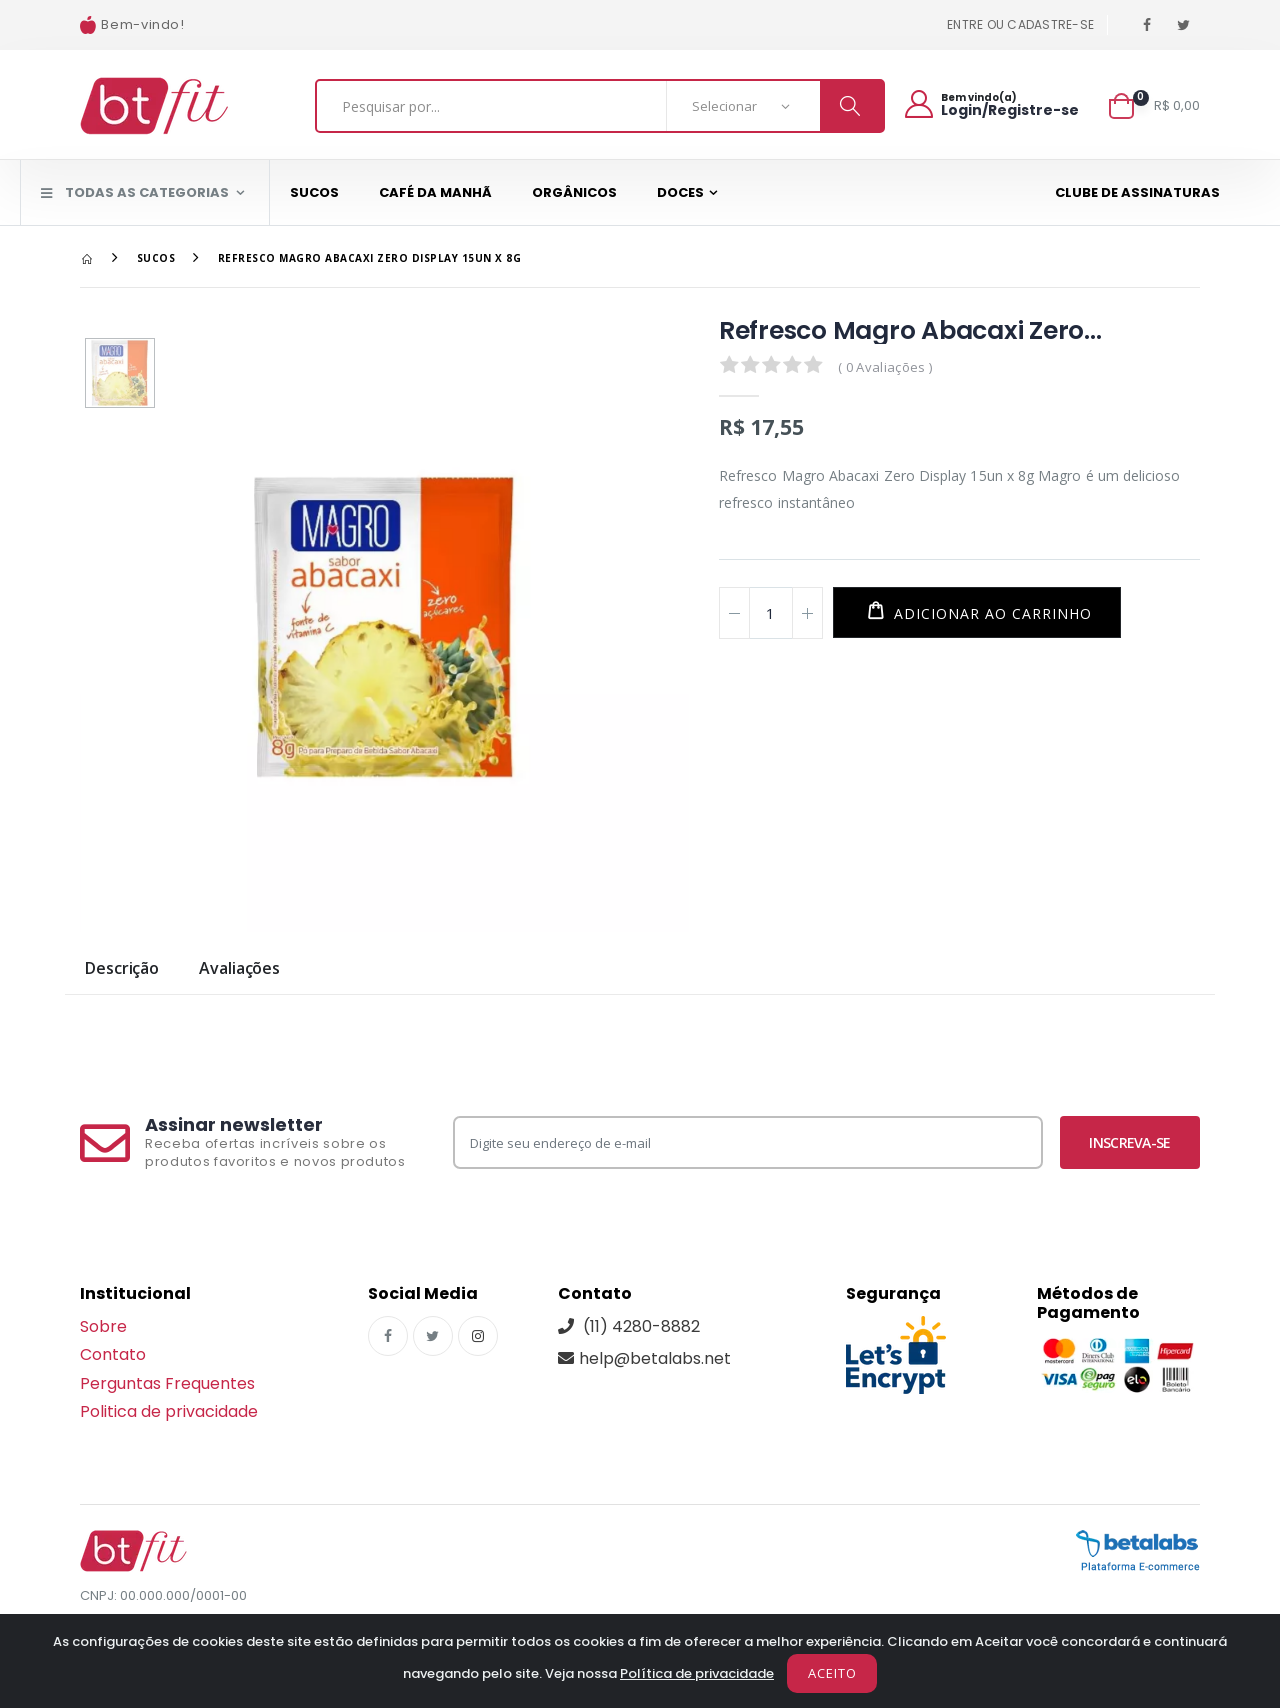 This screenshot has width=1280, height=1708. I want to click on Sucos, so click(314, 192).